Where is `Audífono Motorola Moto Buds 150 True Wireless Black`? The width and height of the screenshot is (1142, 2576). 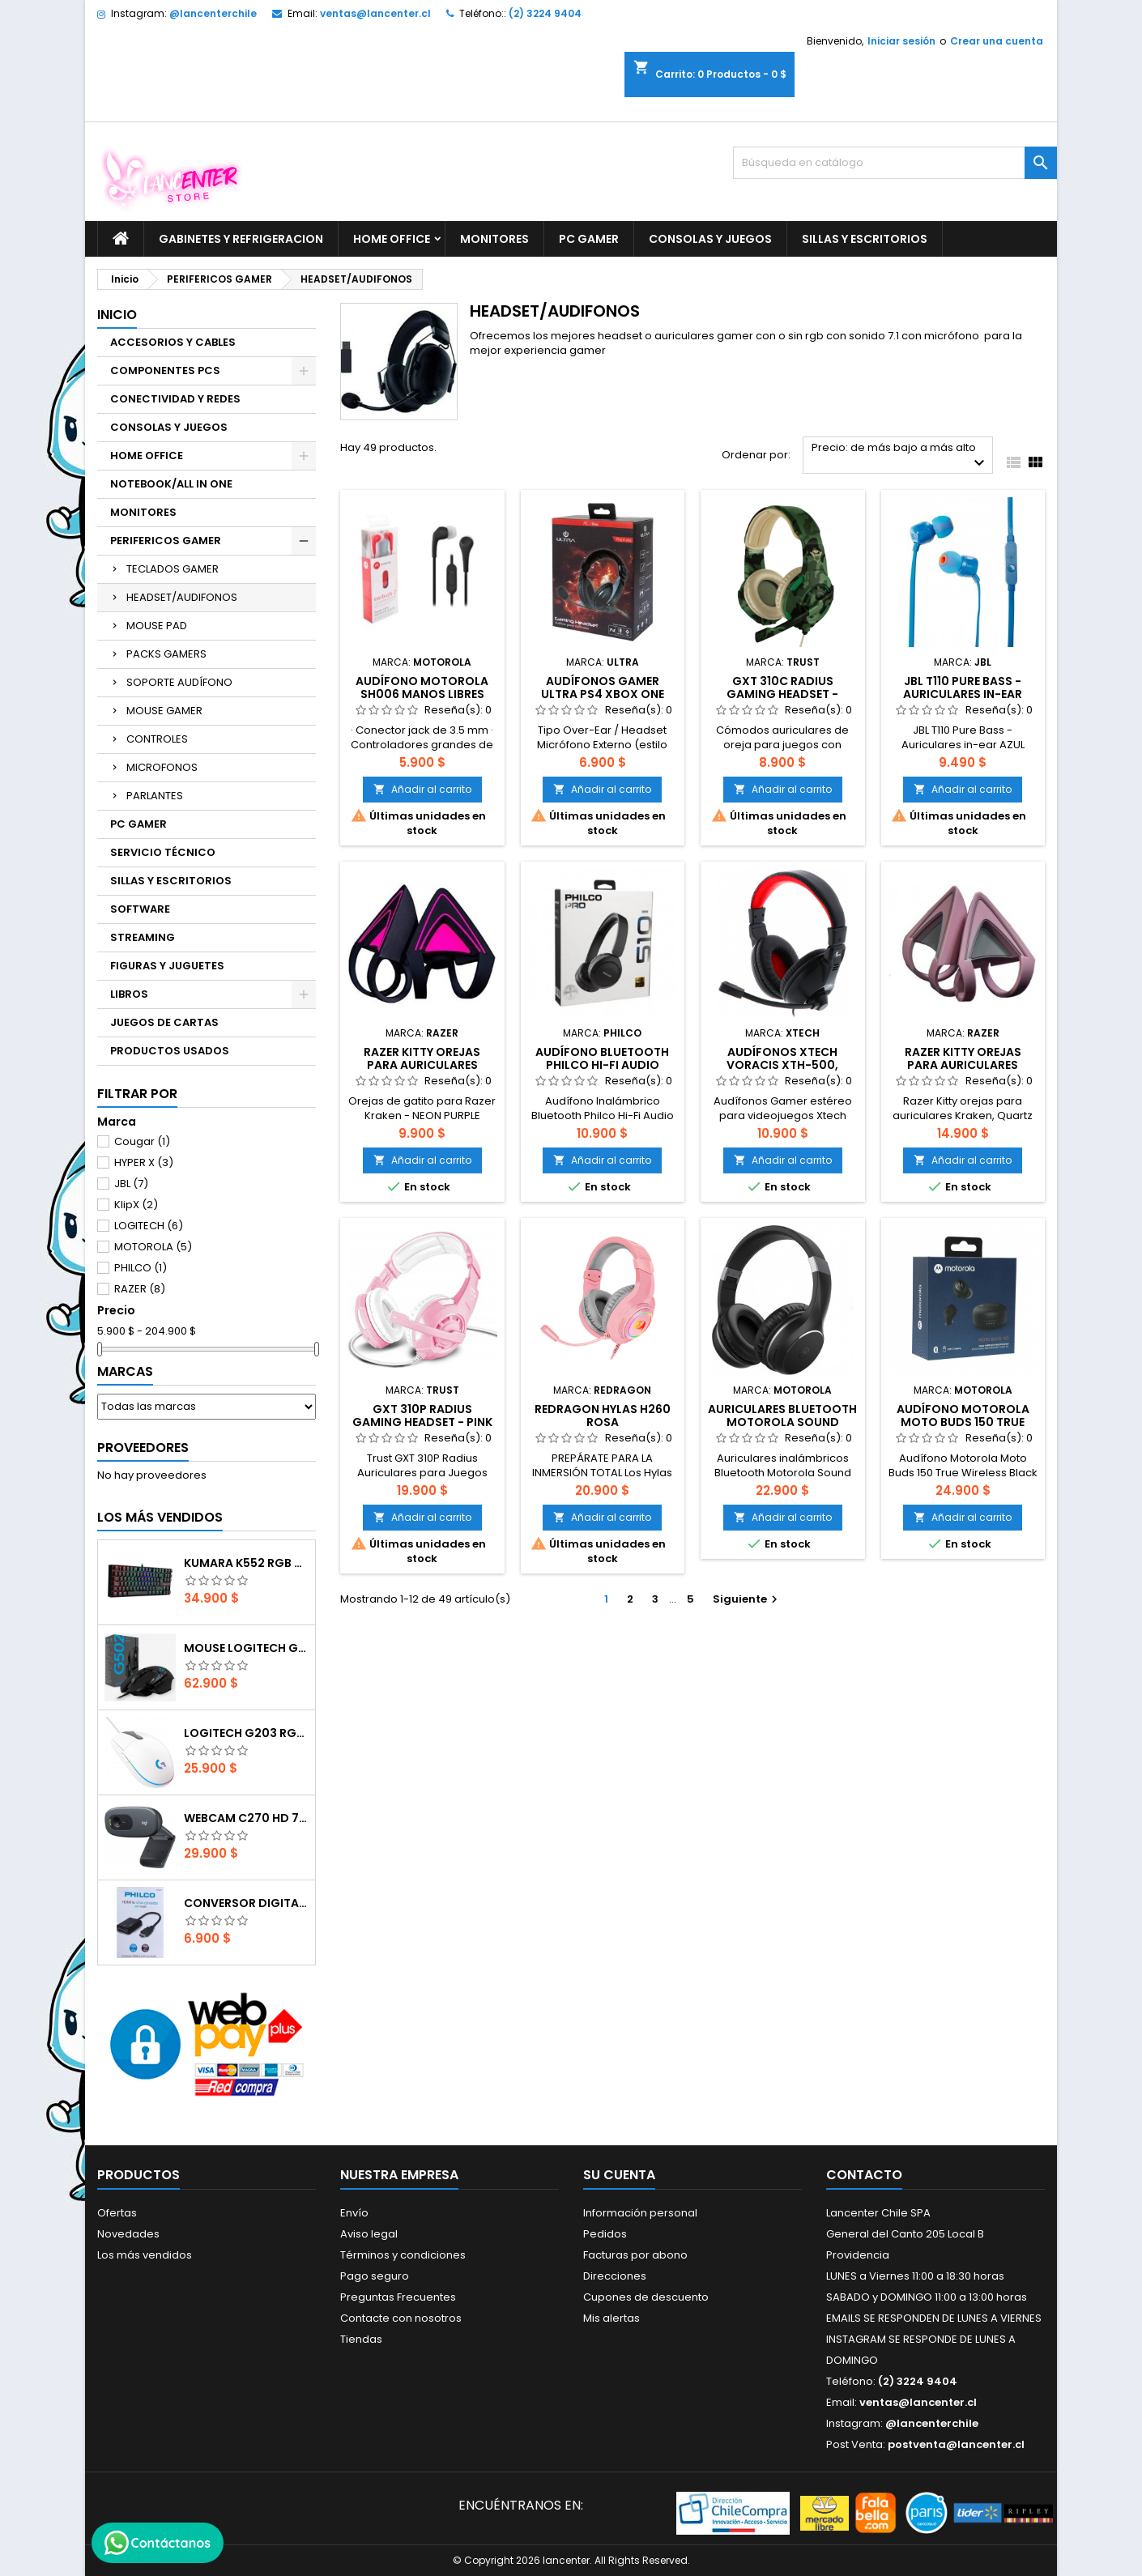 Audífono Motorola Moto Buds 150 True Wireless Black is located at coordinates (963, 1422).